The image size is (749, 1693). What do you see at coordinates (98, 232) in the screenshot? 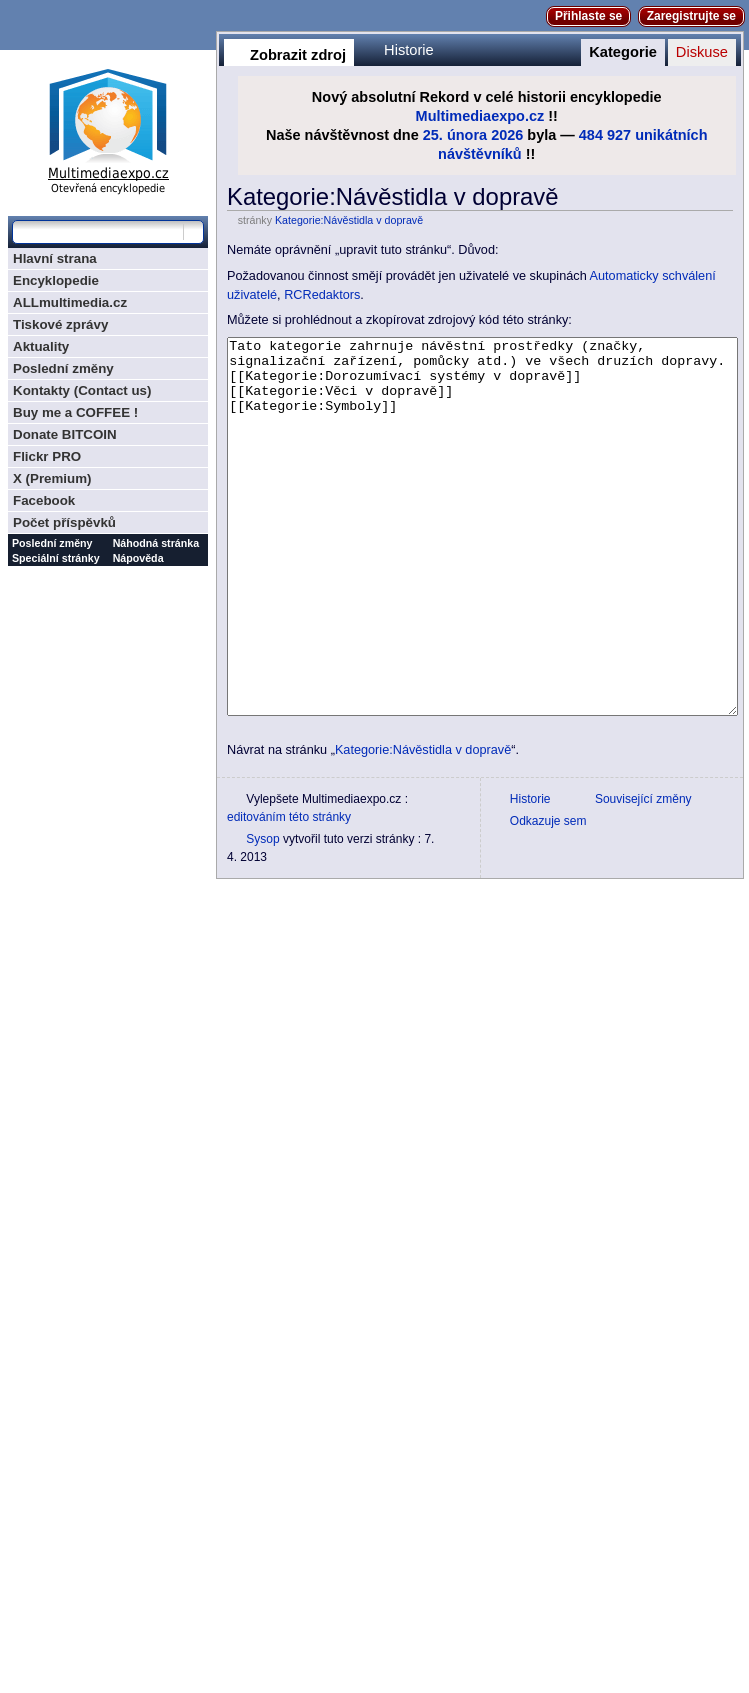
I see `[Prohledat tuto wiki]` at bounding box center [98, 232].